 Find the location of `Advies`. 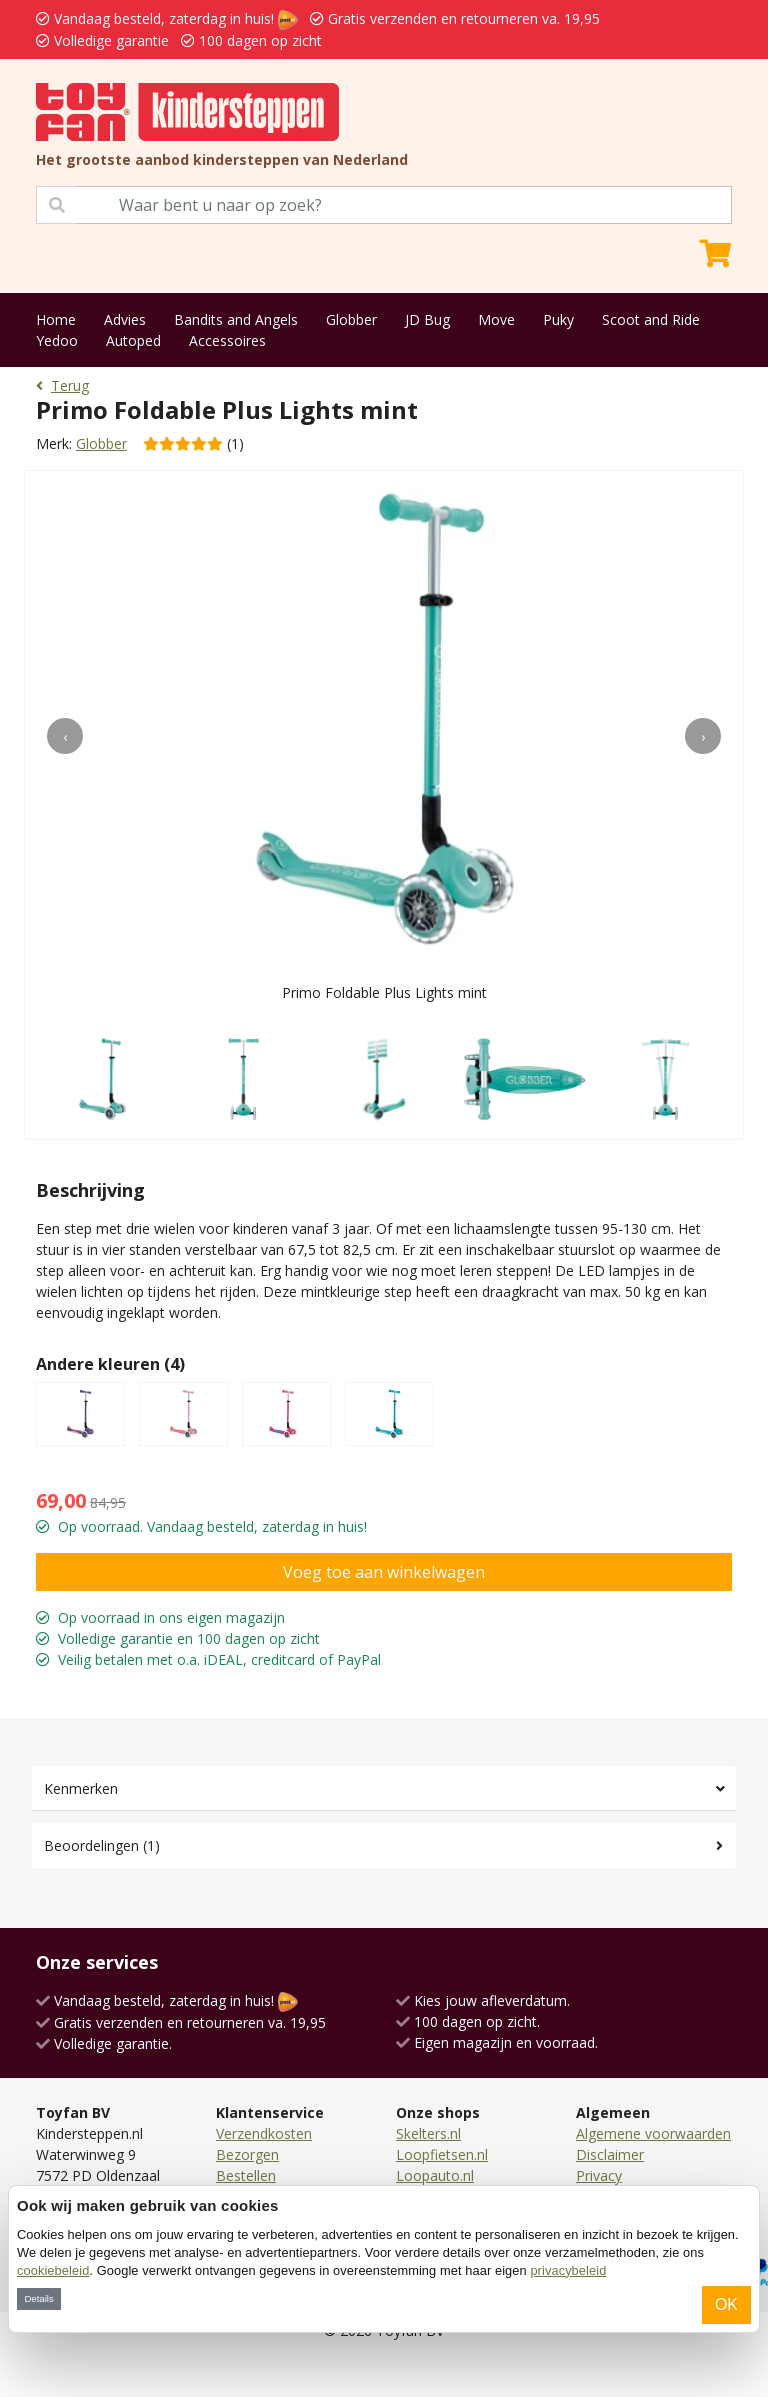

Advies is located at coordinates (125, 319).